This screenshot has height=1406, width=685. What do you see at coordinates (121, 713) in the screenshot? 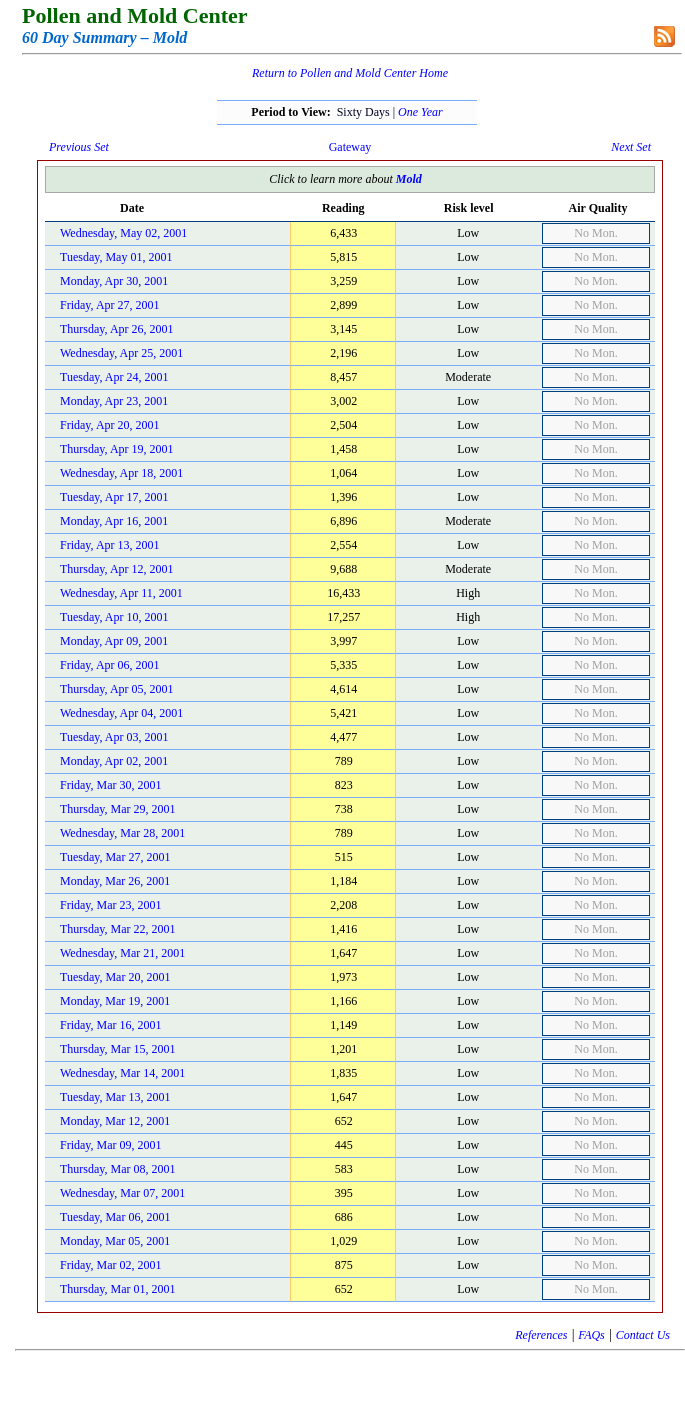
I see `Wednesday, Apr 04, 2001` at bounding box center [121, 713].